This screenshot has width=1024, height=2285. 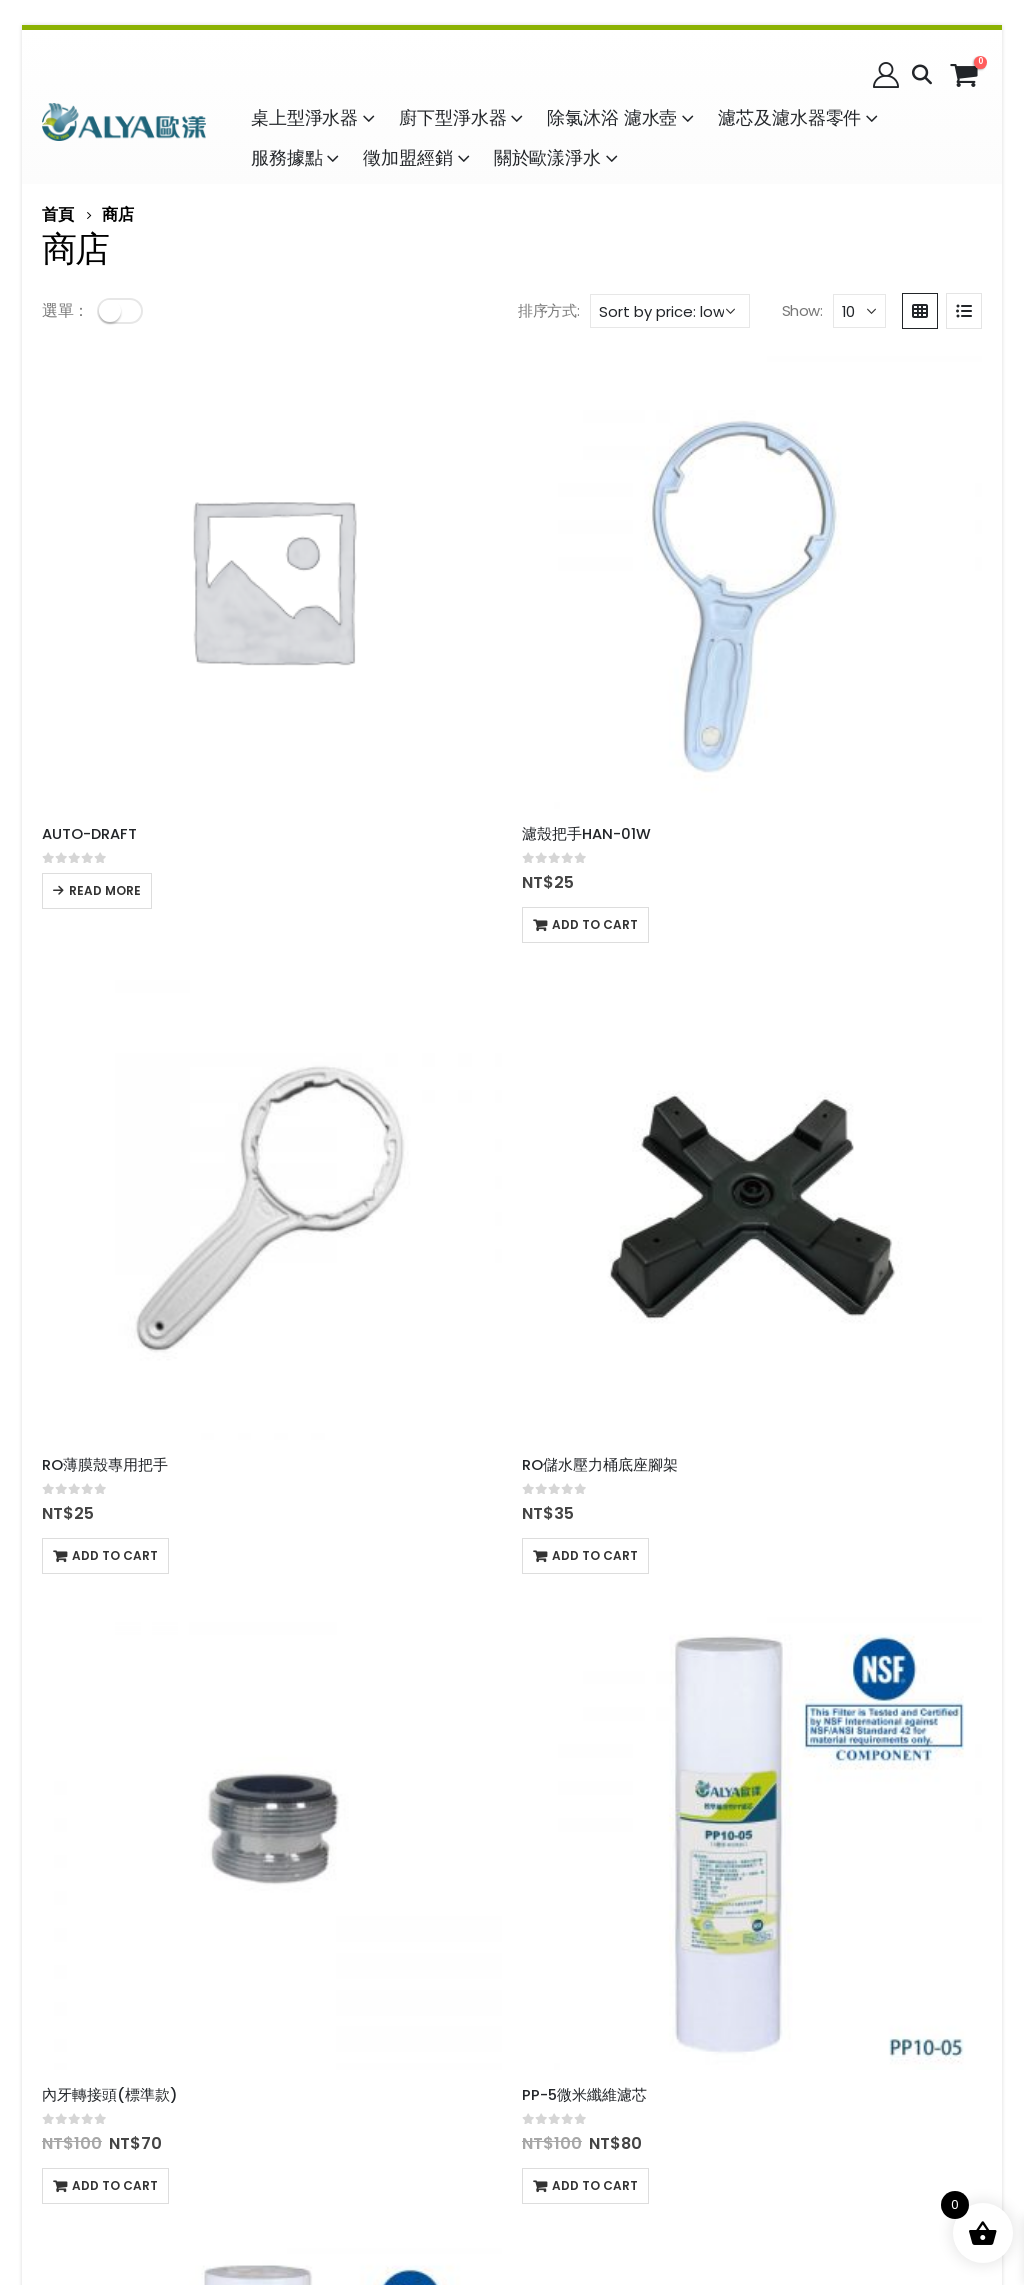 I want to click on 歐漾粉絲團, so click(x=822, y=1856).